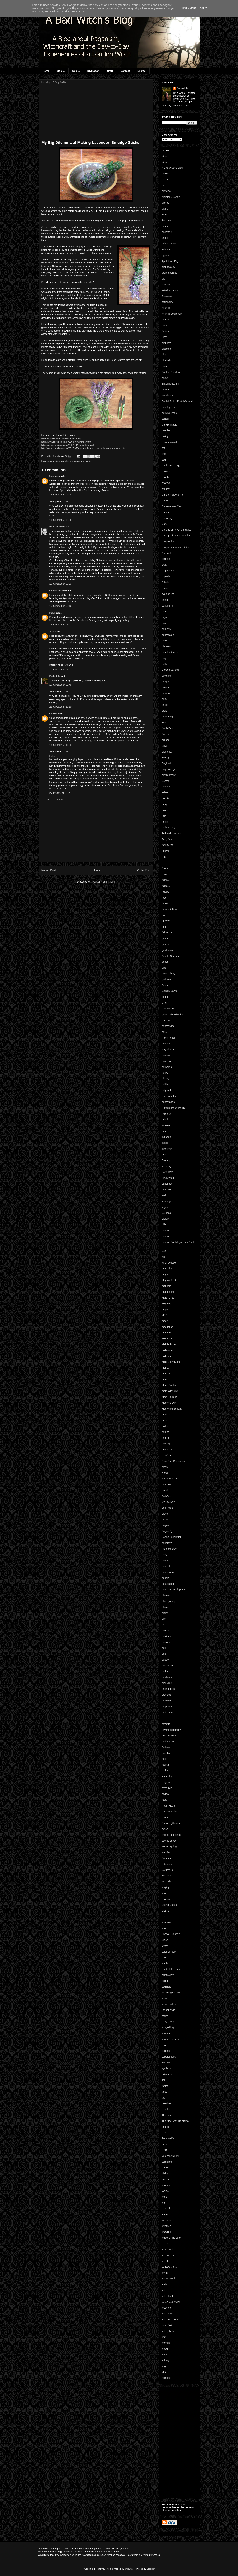 The image size is (238, 2576). Describe the element at coordinates (170, 290) in the screenshot. I see `astral projection` at that location.